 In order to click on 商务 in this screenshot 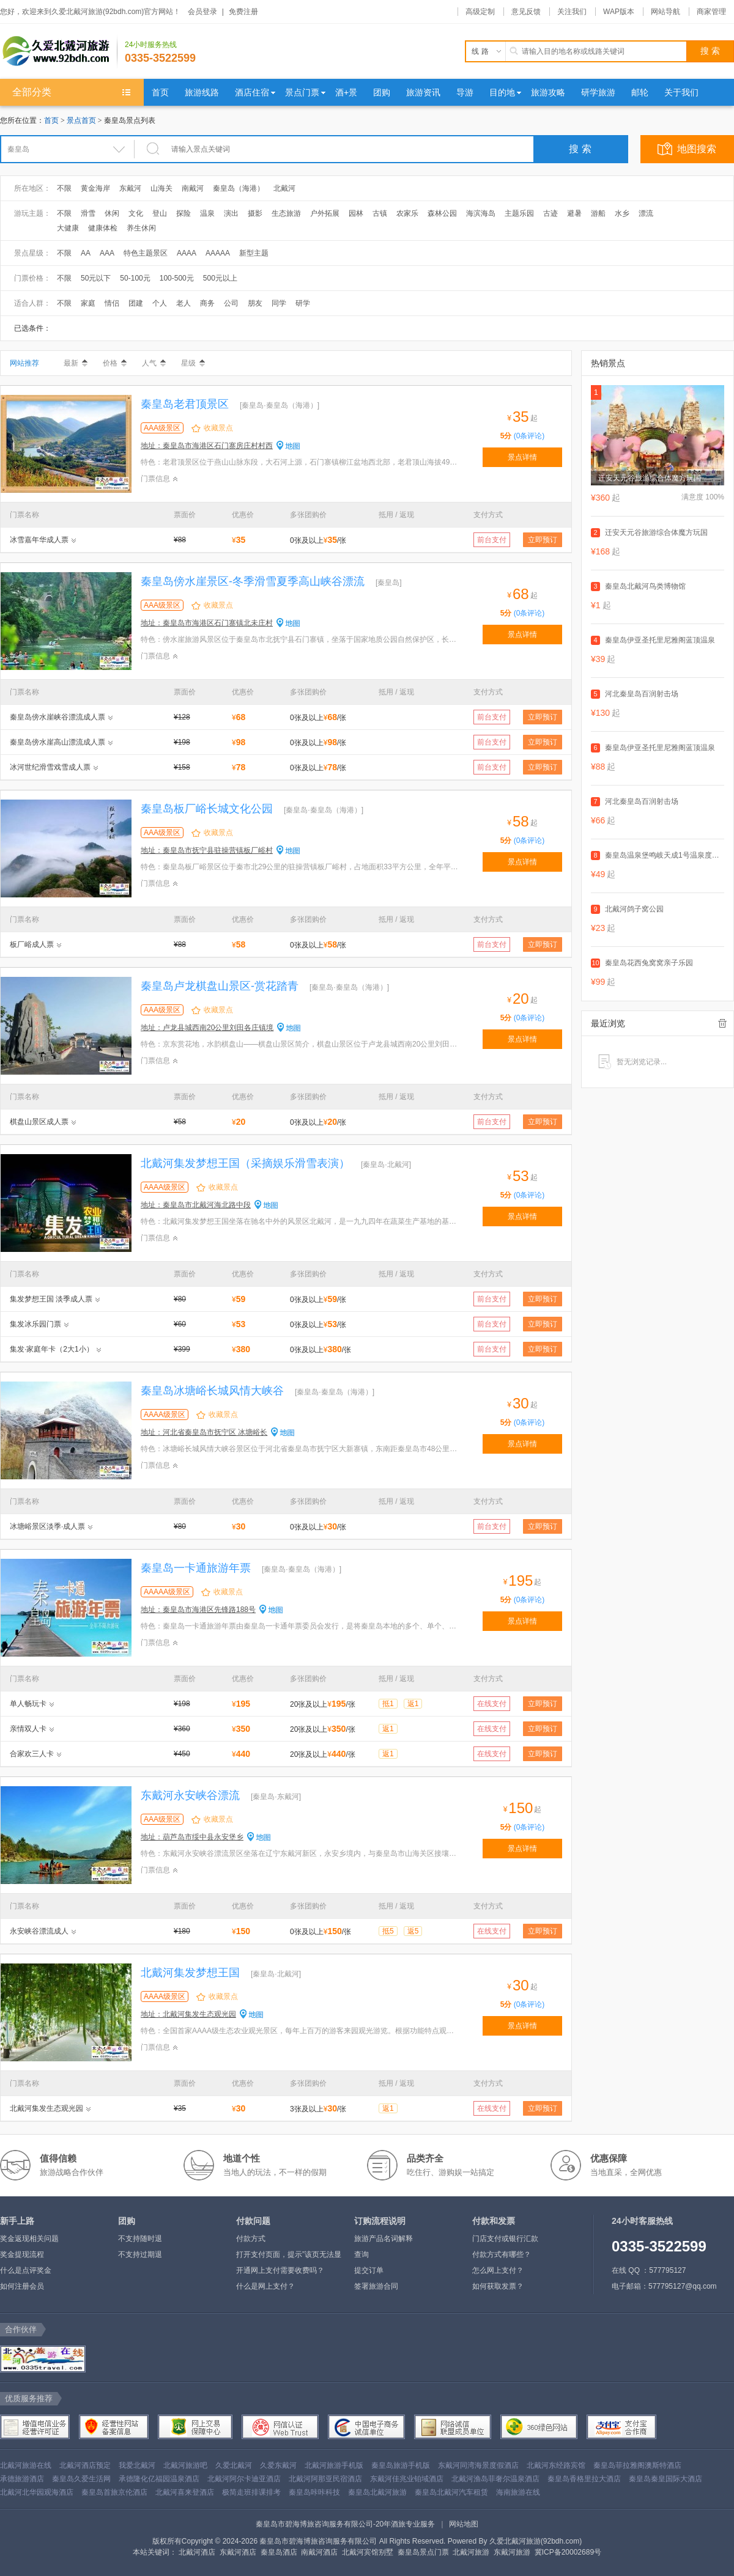, I will do `click(207, 303)`.